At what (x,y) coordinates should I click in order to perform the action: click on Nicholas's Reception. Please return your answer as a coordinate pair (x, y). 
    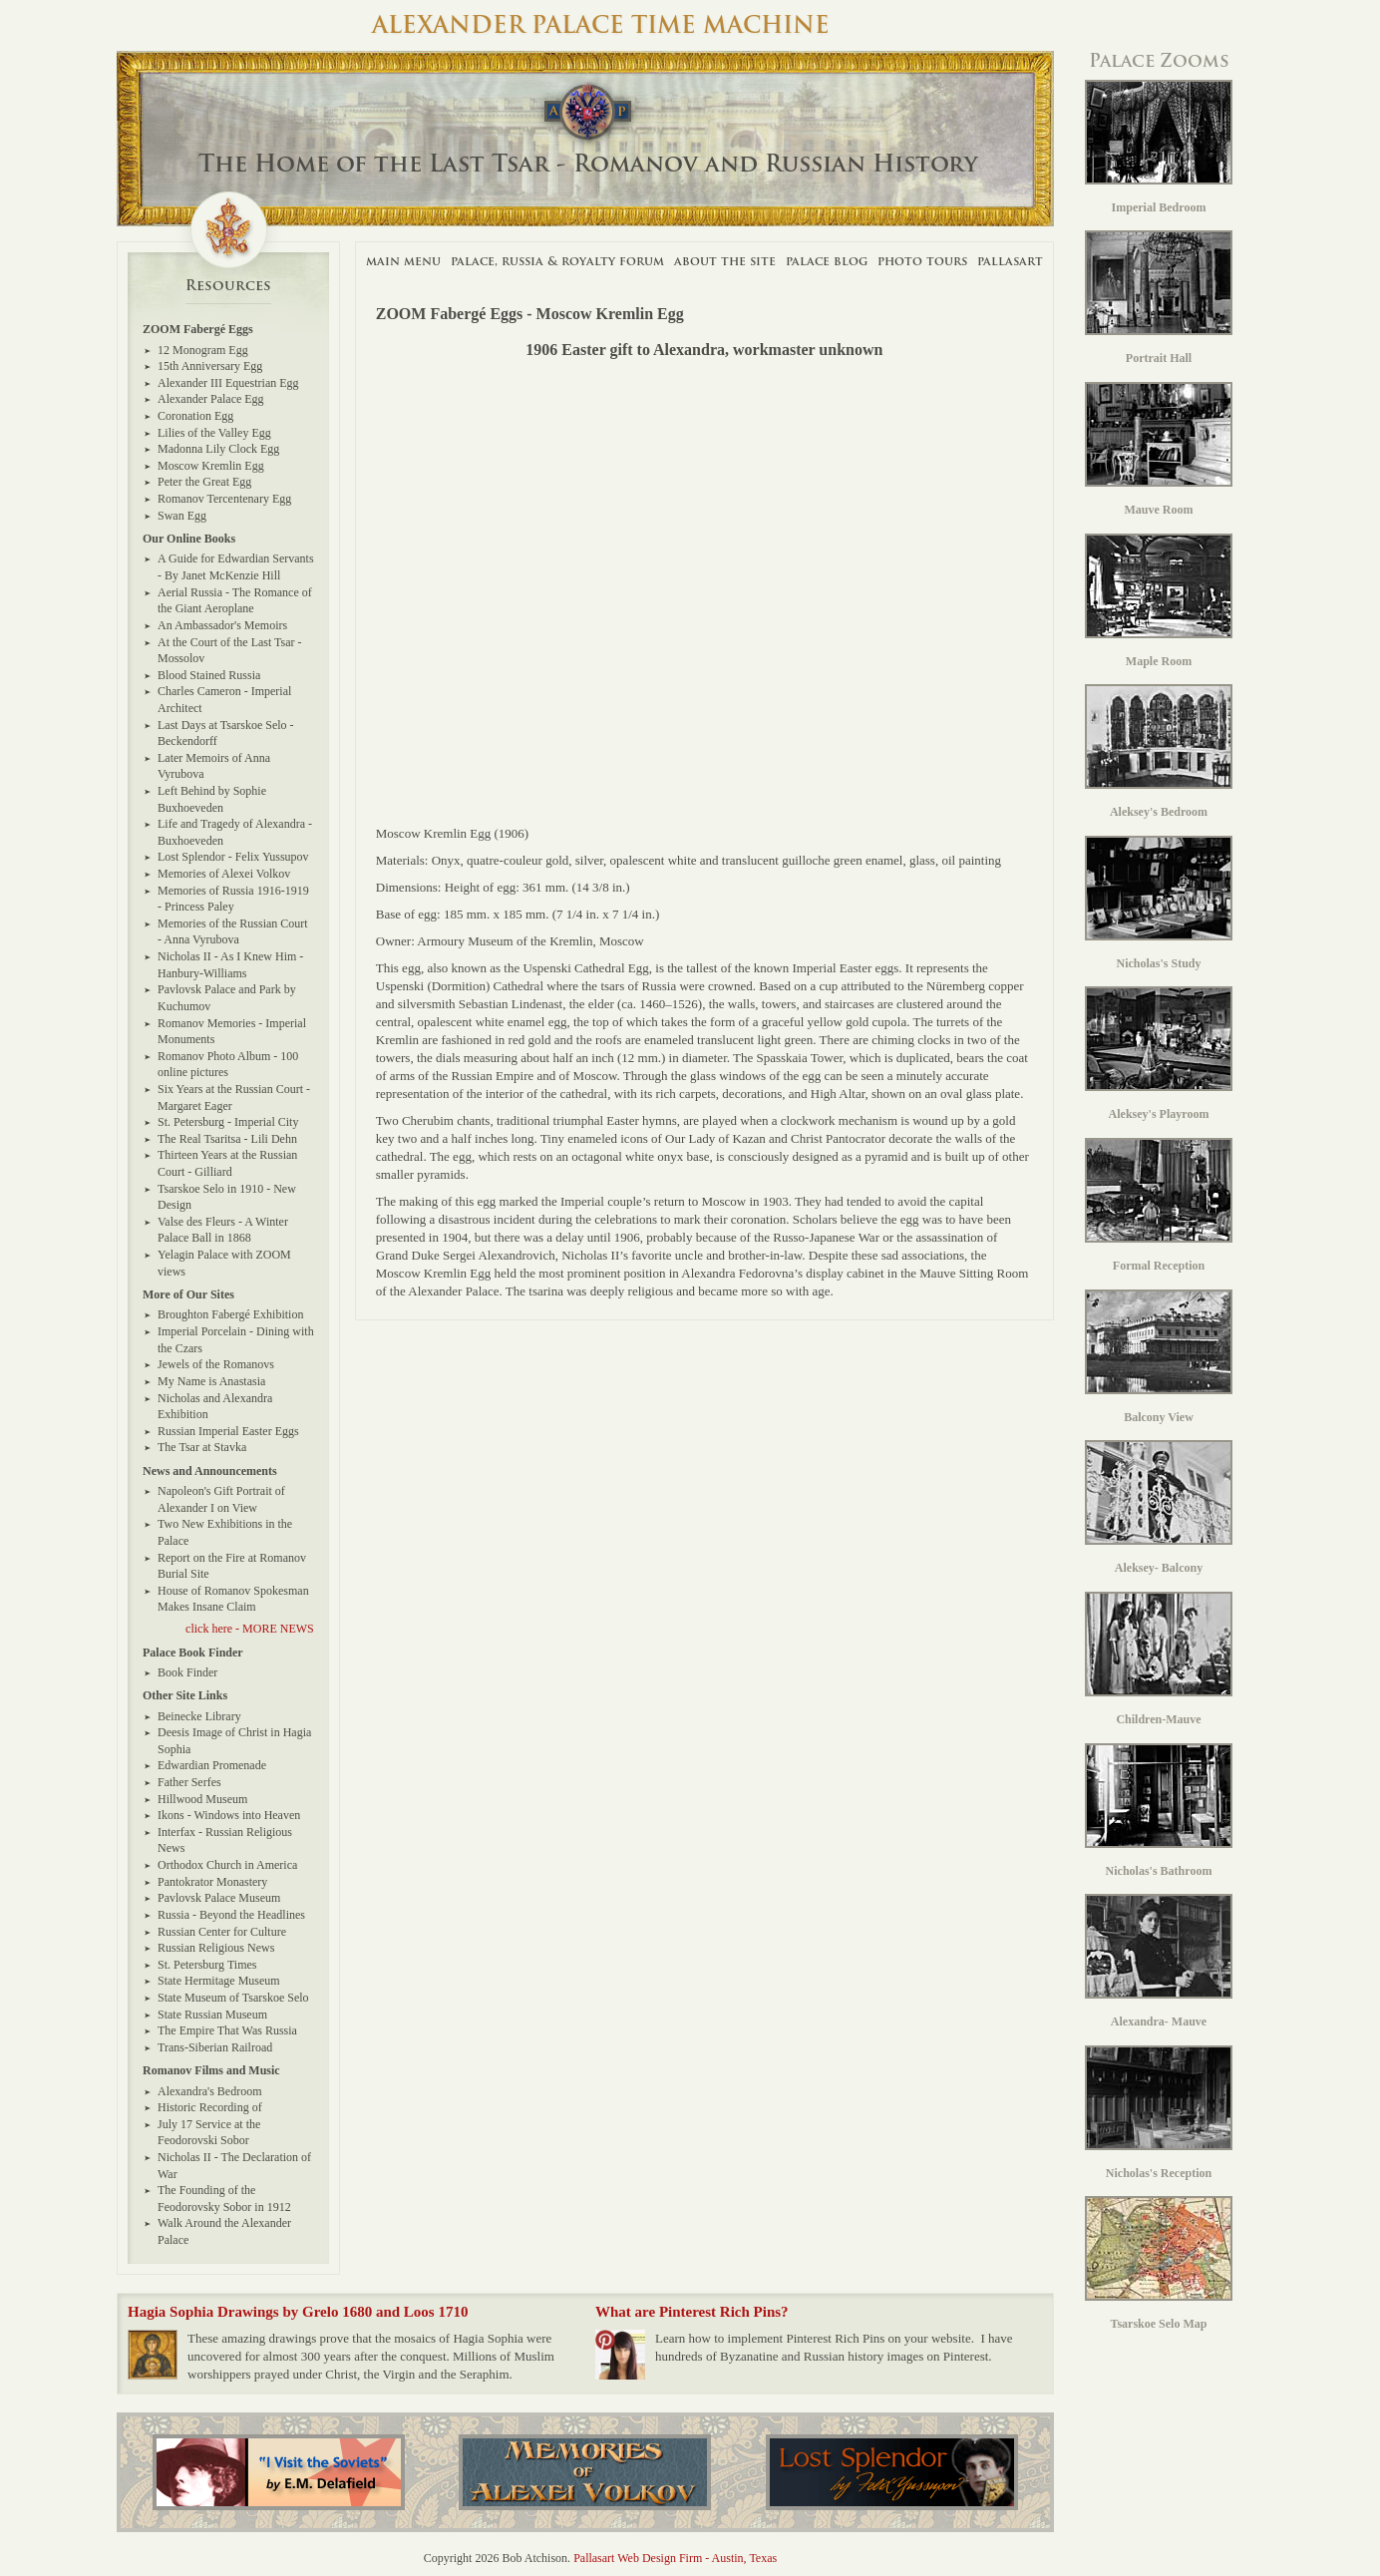
    Looking at the image, I should click on (1158, 2112).